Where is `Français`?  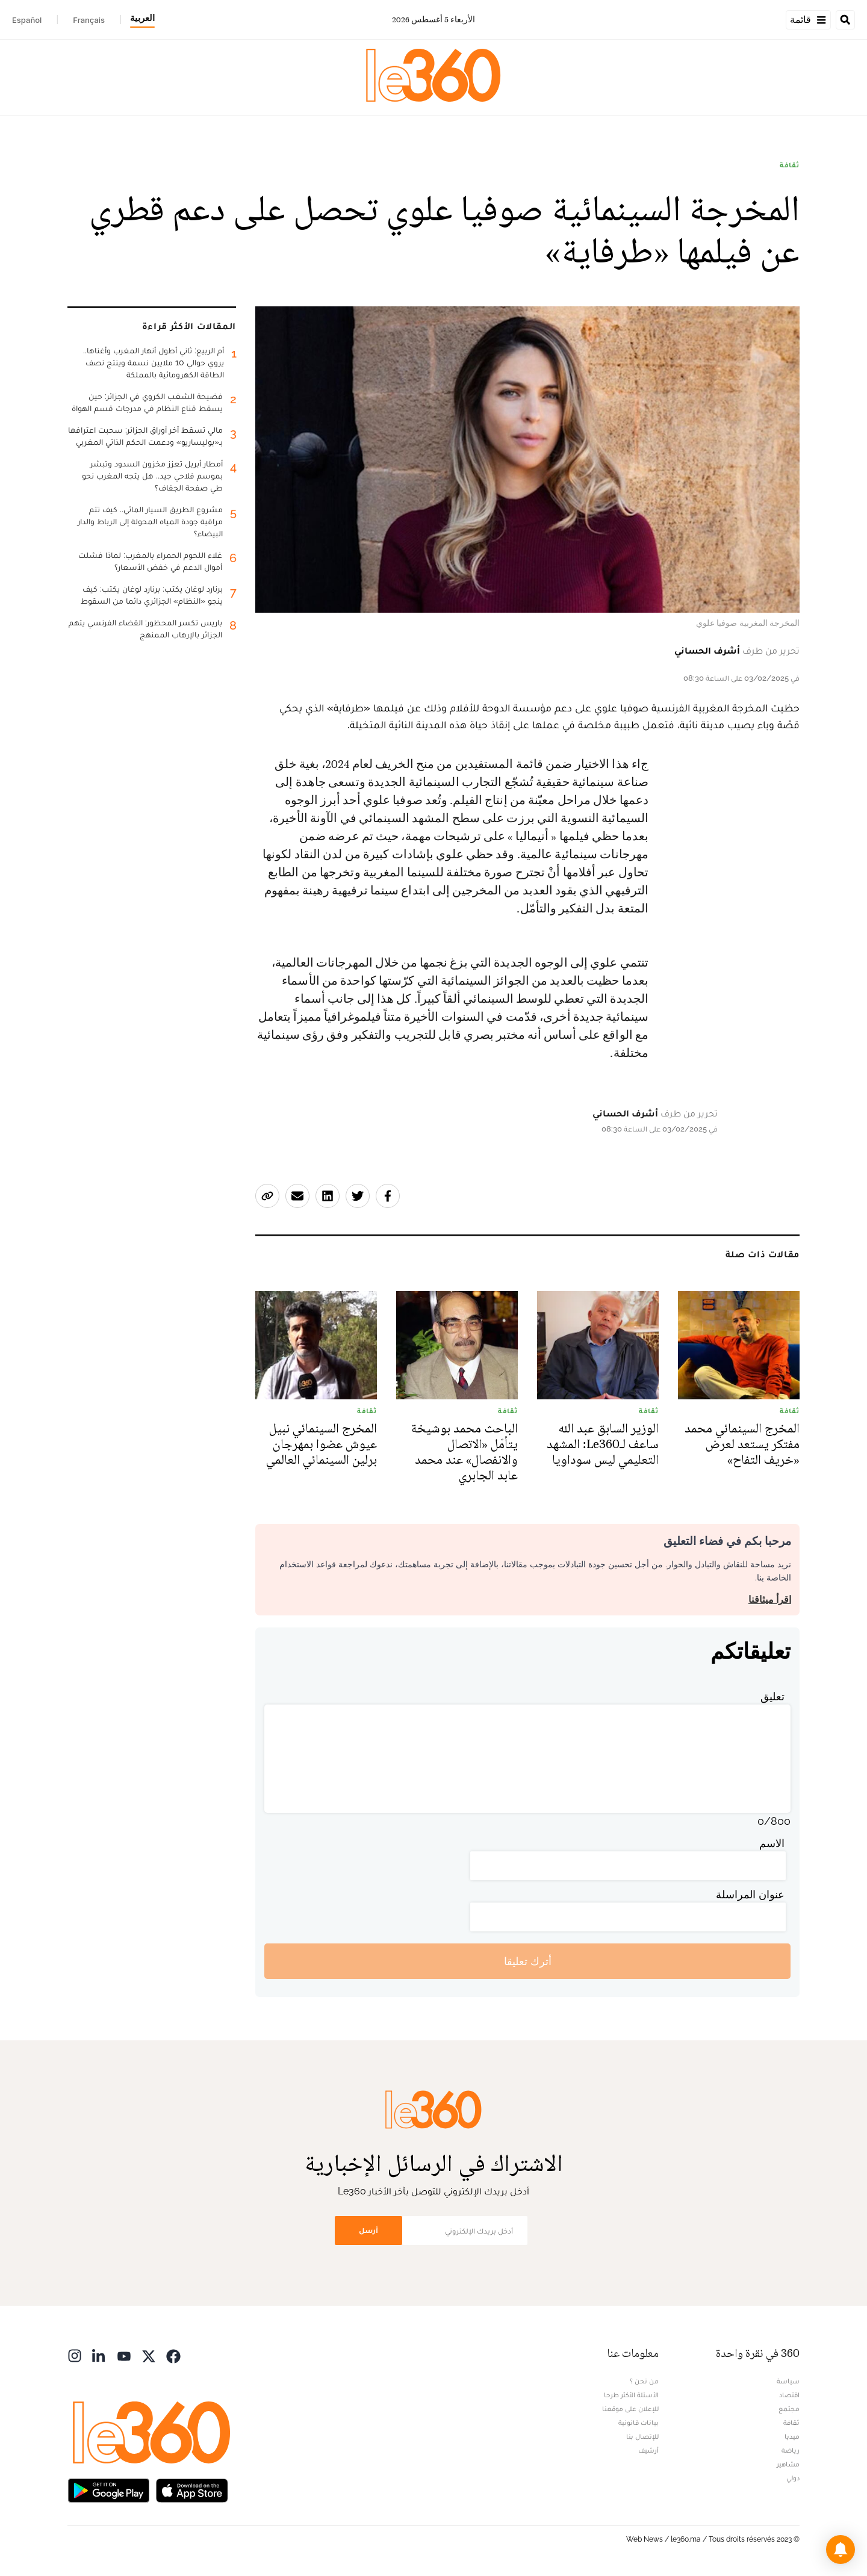 Français is located at coordinates (89, 20).